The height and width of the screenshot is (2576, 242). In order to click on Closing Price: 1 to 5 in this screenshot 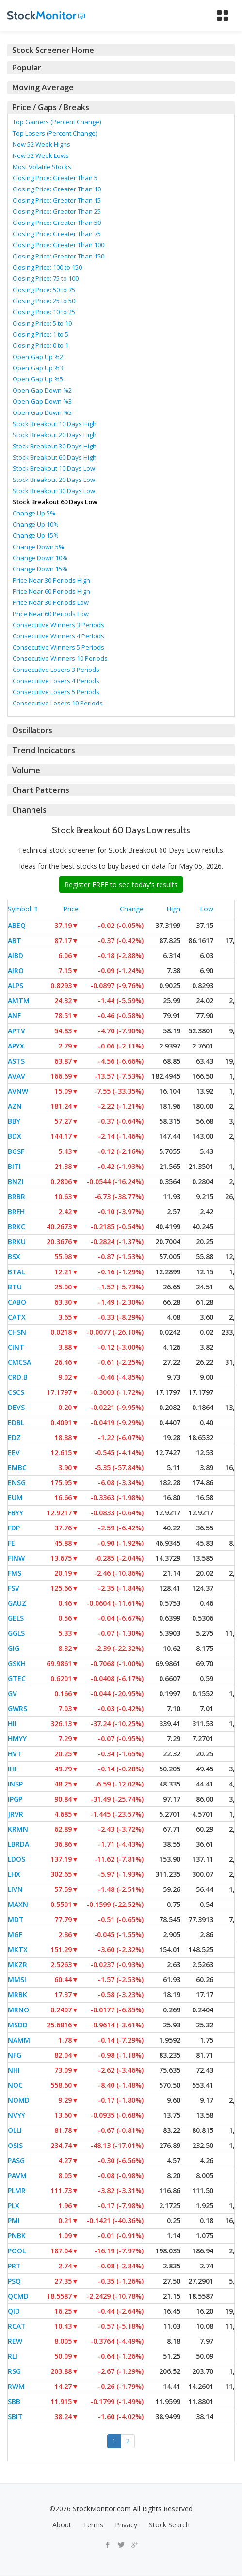, I will do `click(40, 334)`.